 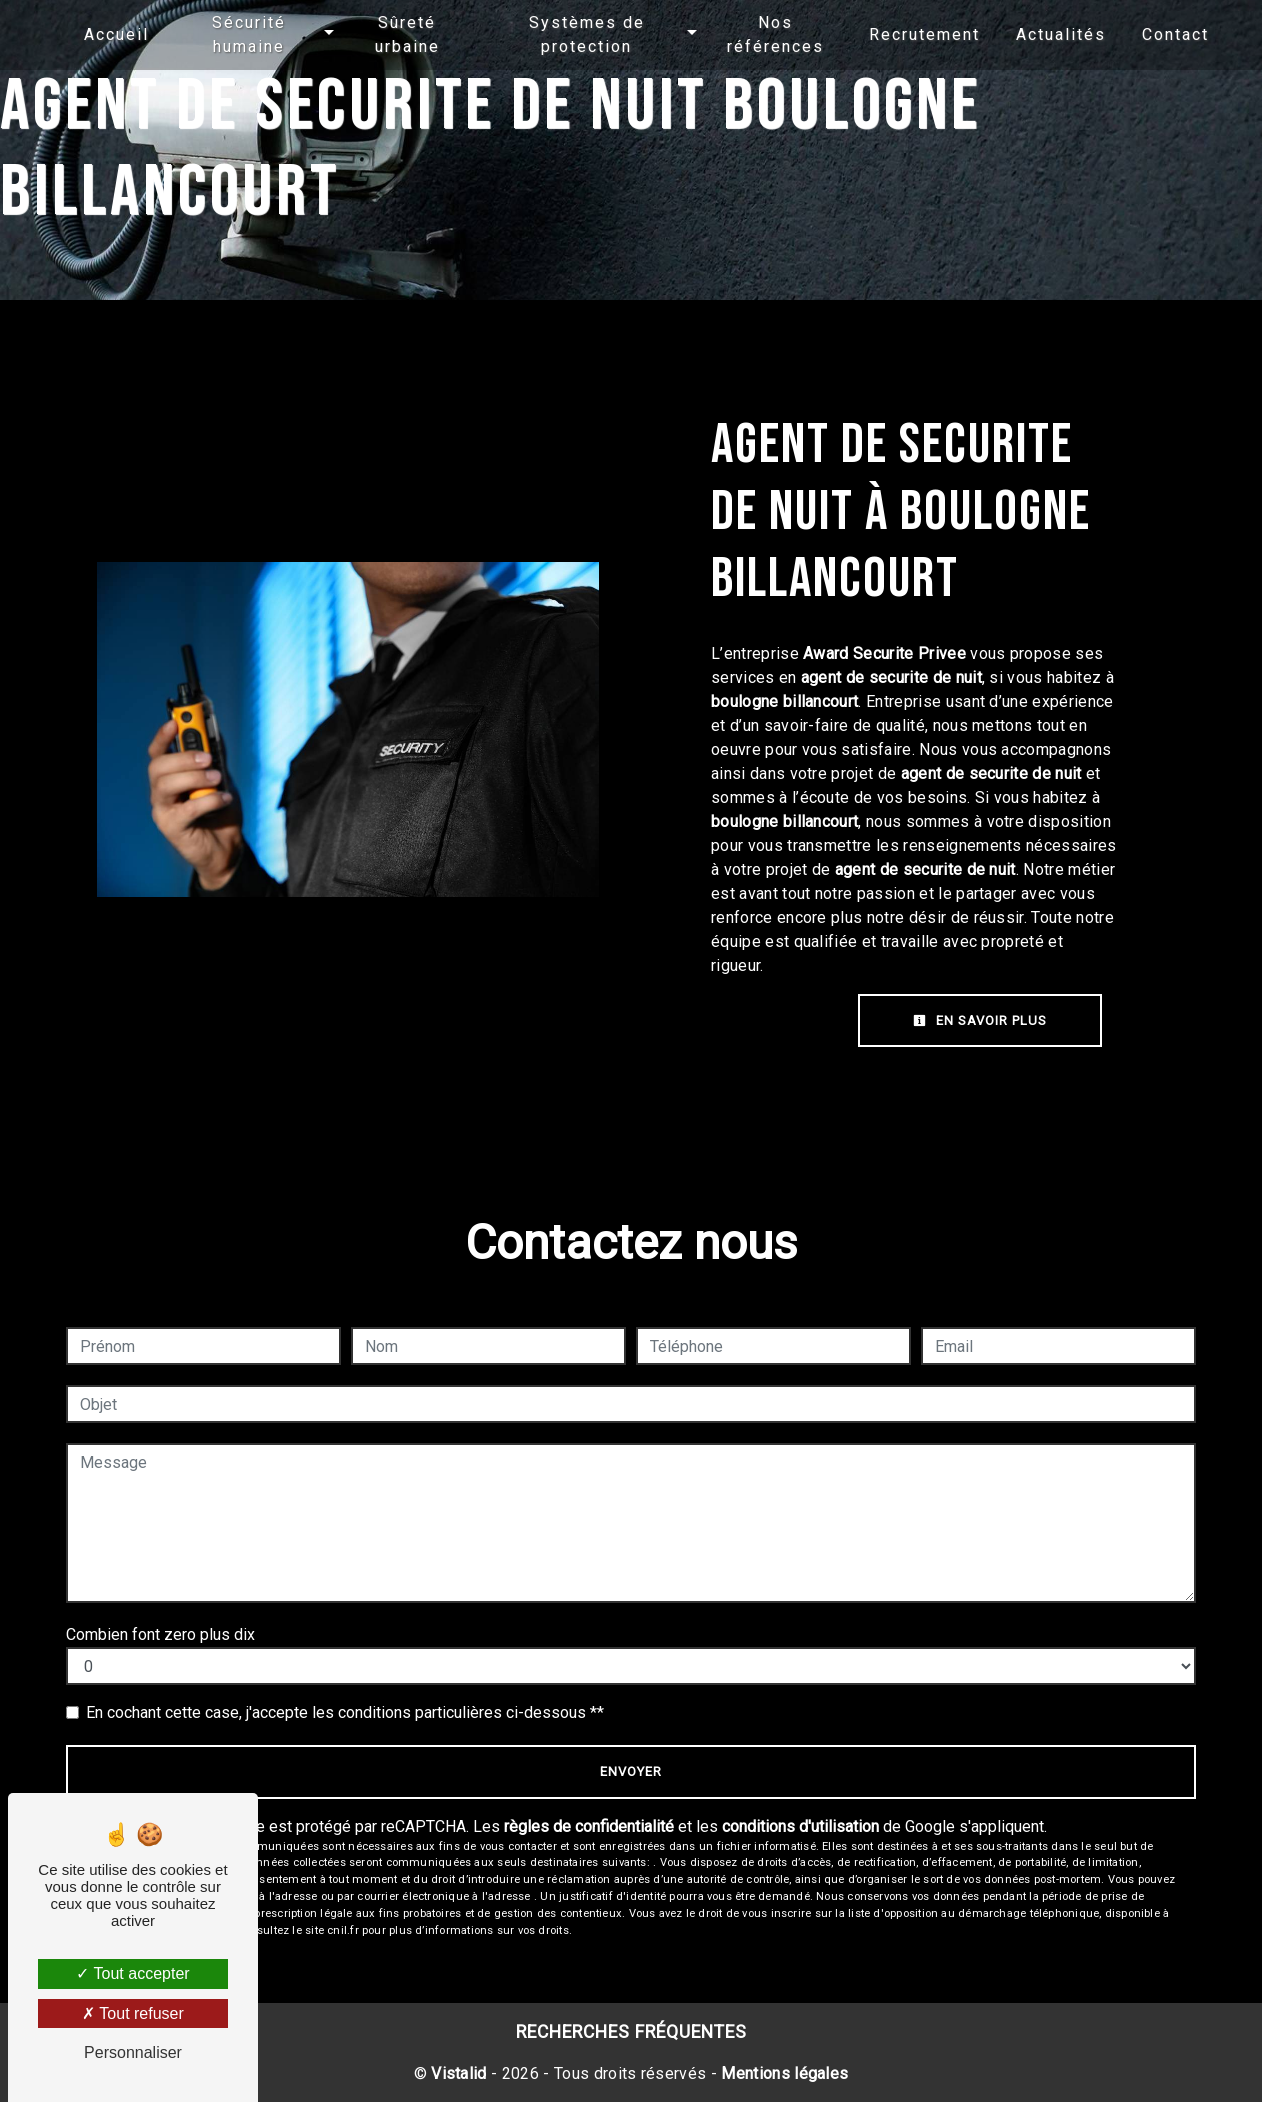 What do you see at coordinates (133, 2052) in the screenshot?
I see `Personnaliser [Personnaliser (fenêtre modale)]` at bounding box center [133, 2052].